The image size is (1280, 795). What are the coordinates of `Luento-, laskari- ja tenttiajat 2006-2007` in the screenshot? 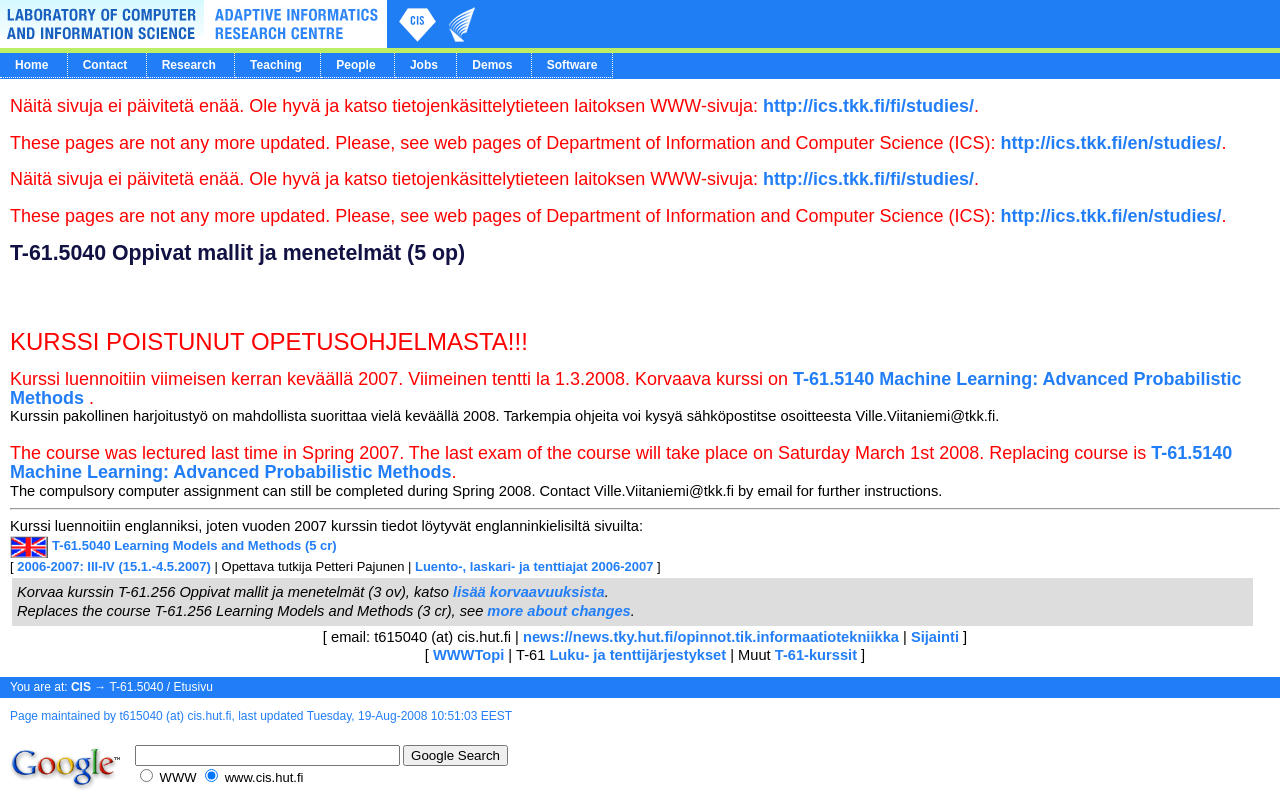 It's located at (534, 566).